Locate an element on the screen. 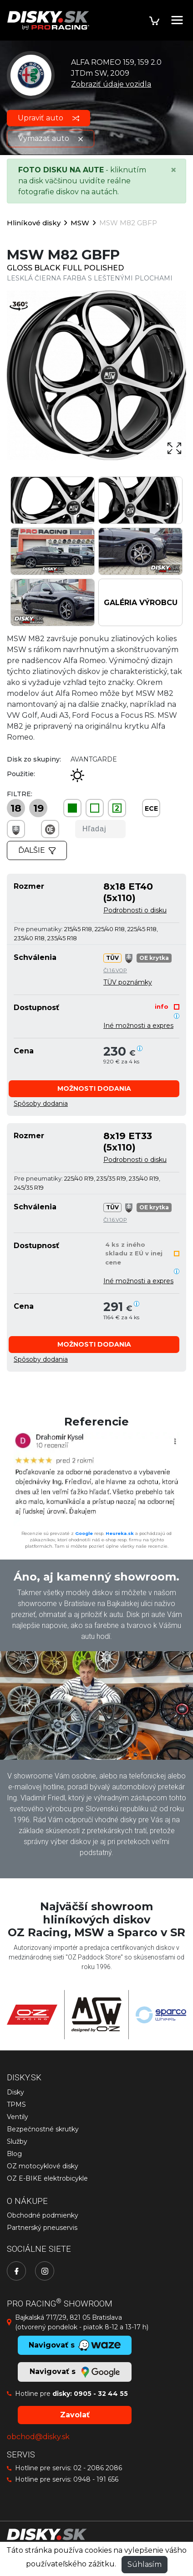 This screenshot has height=2576, width=193. Súhlasím is located at coordinates (144, 2564).